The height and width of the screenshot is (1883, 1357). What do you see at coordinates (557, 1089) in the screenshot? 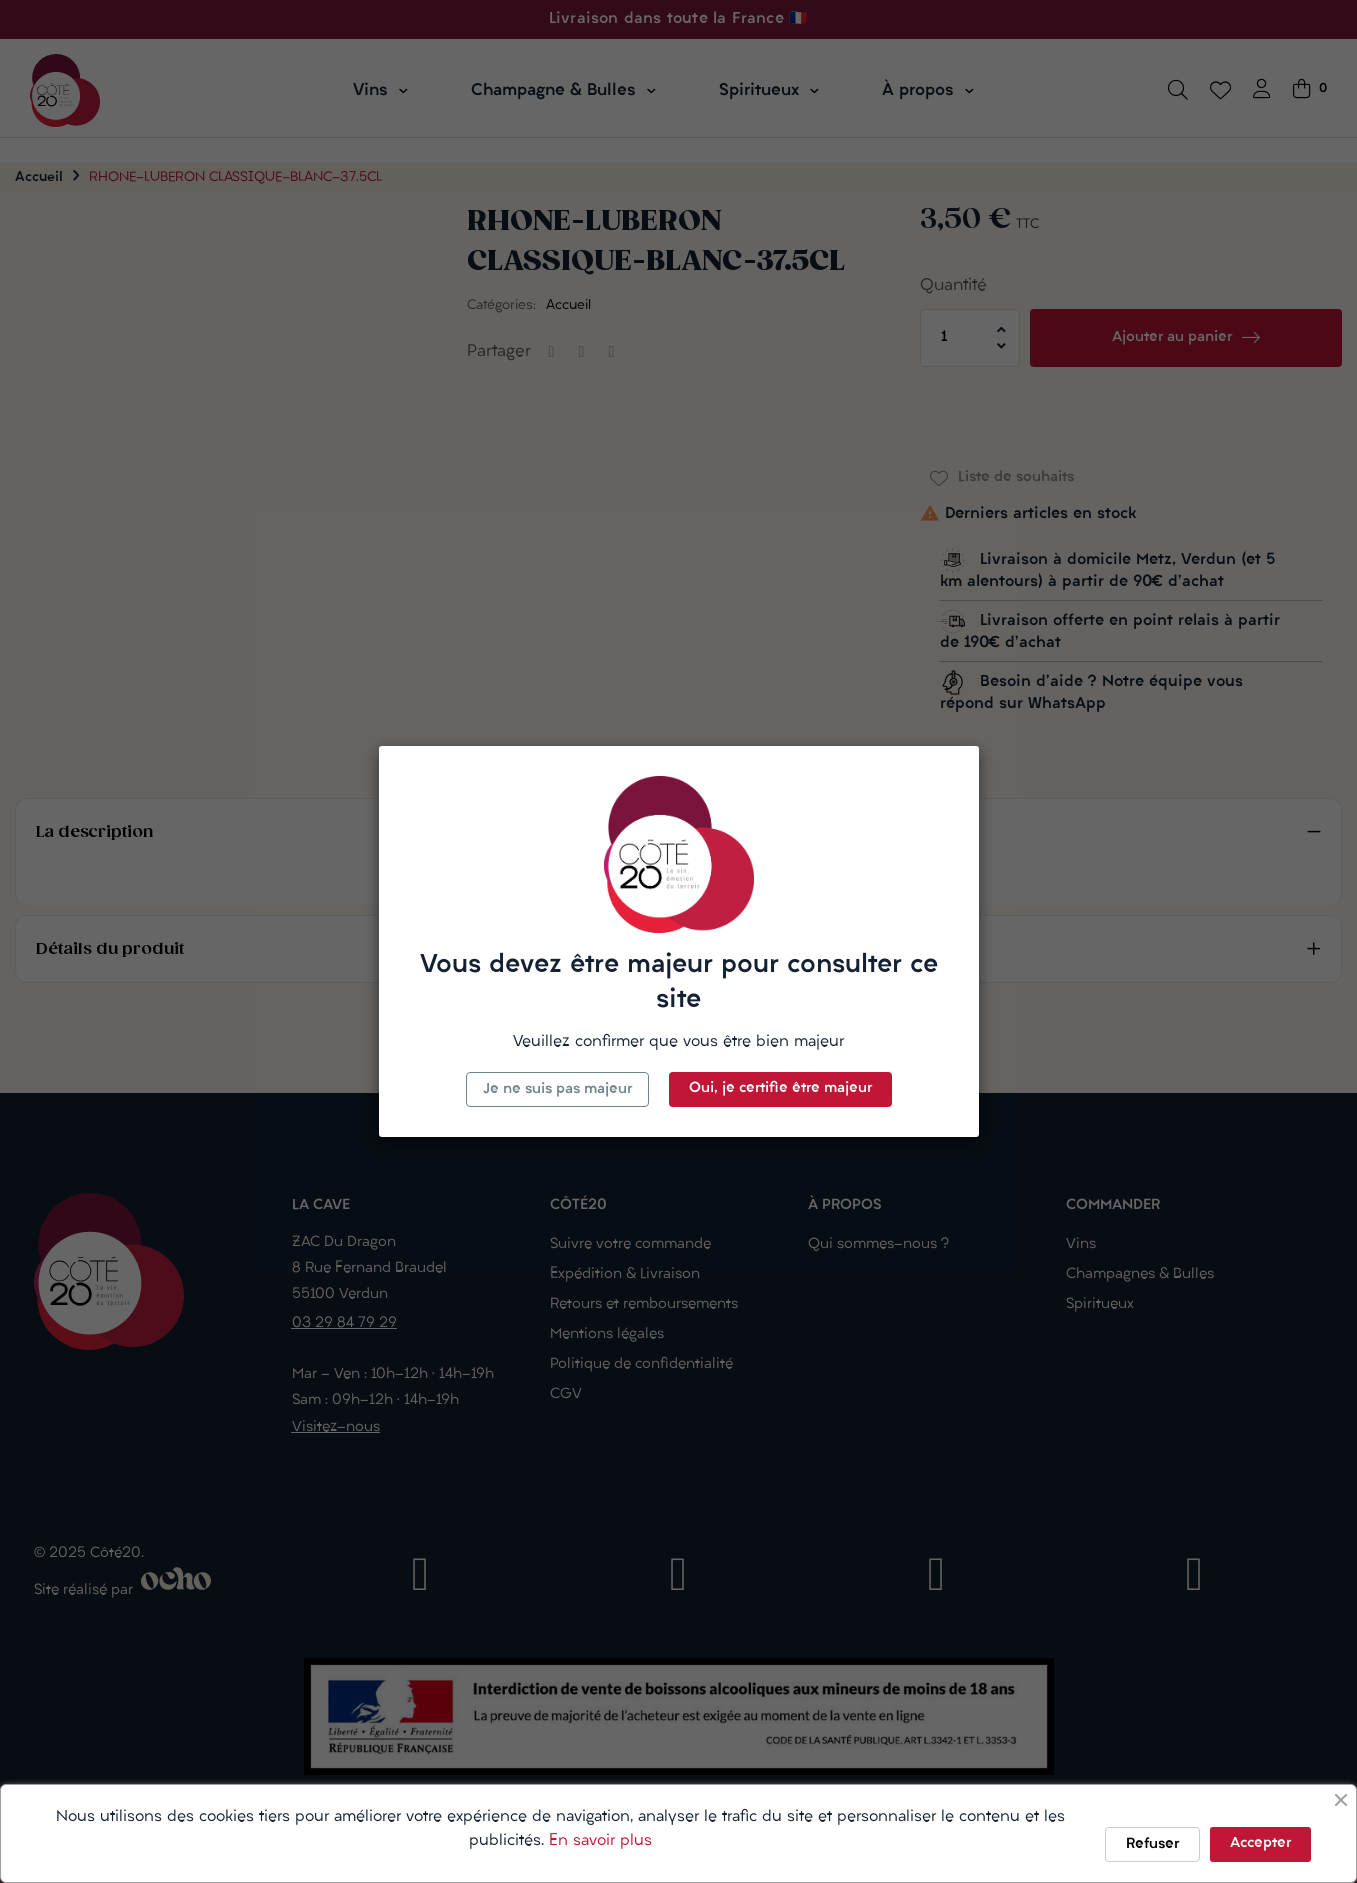
I see `Je ne suis pas majeur` at bounding box center [557, 1089].